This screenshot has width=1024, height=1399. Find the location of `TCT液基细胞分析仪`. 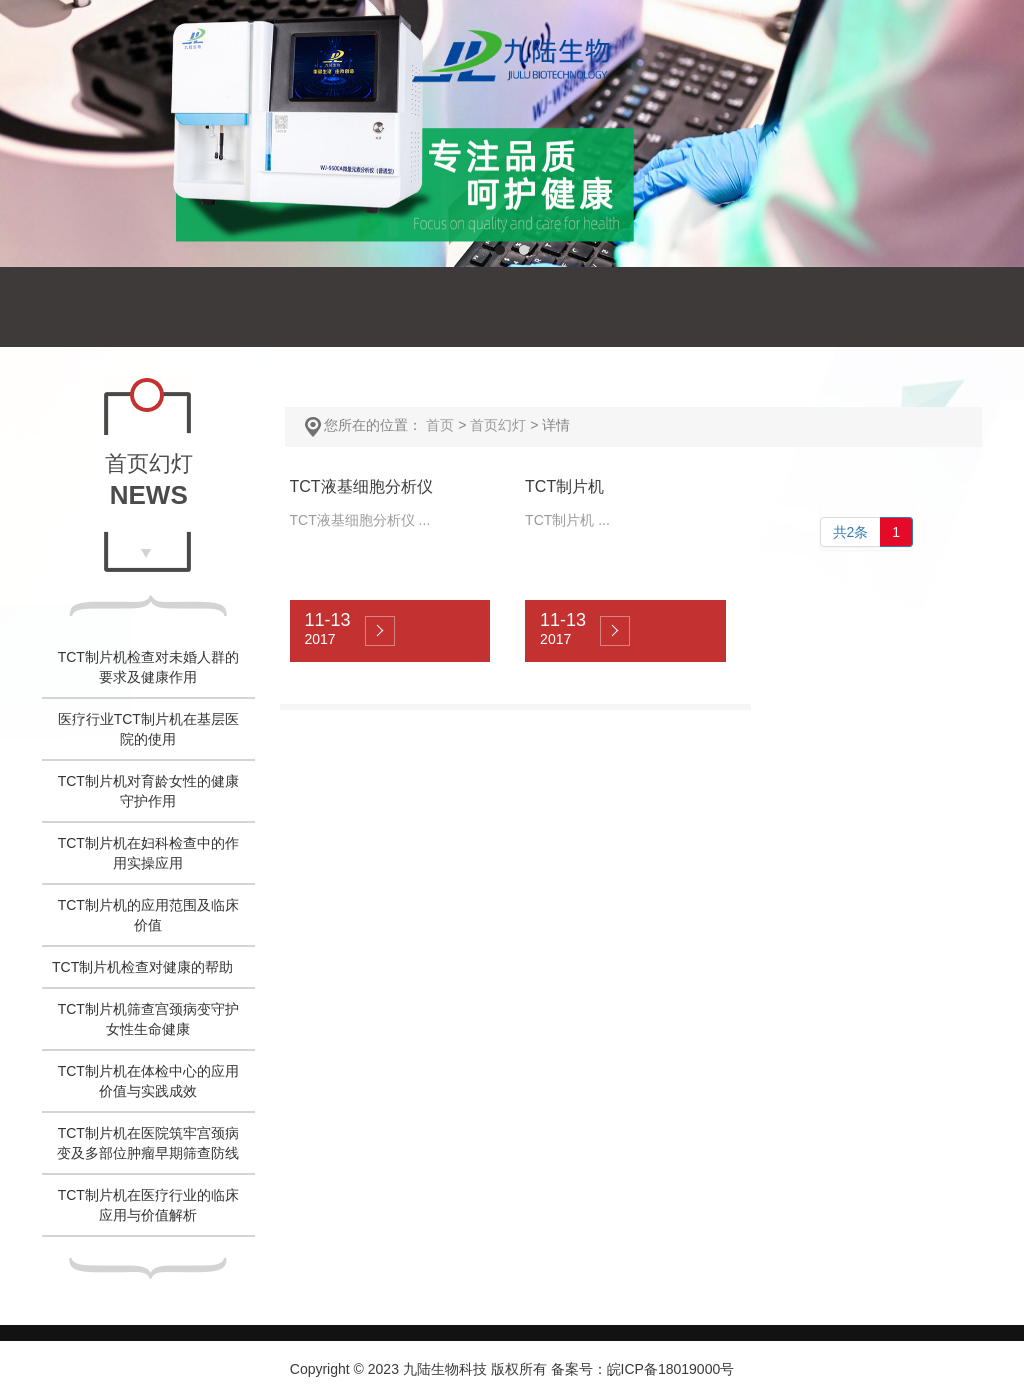

TCT液基细胞分析仪 is located at coordinates (361, 486).